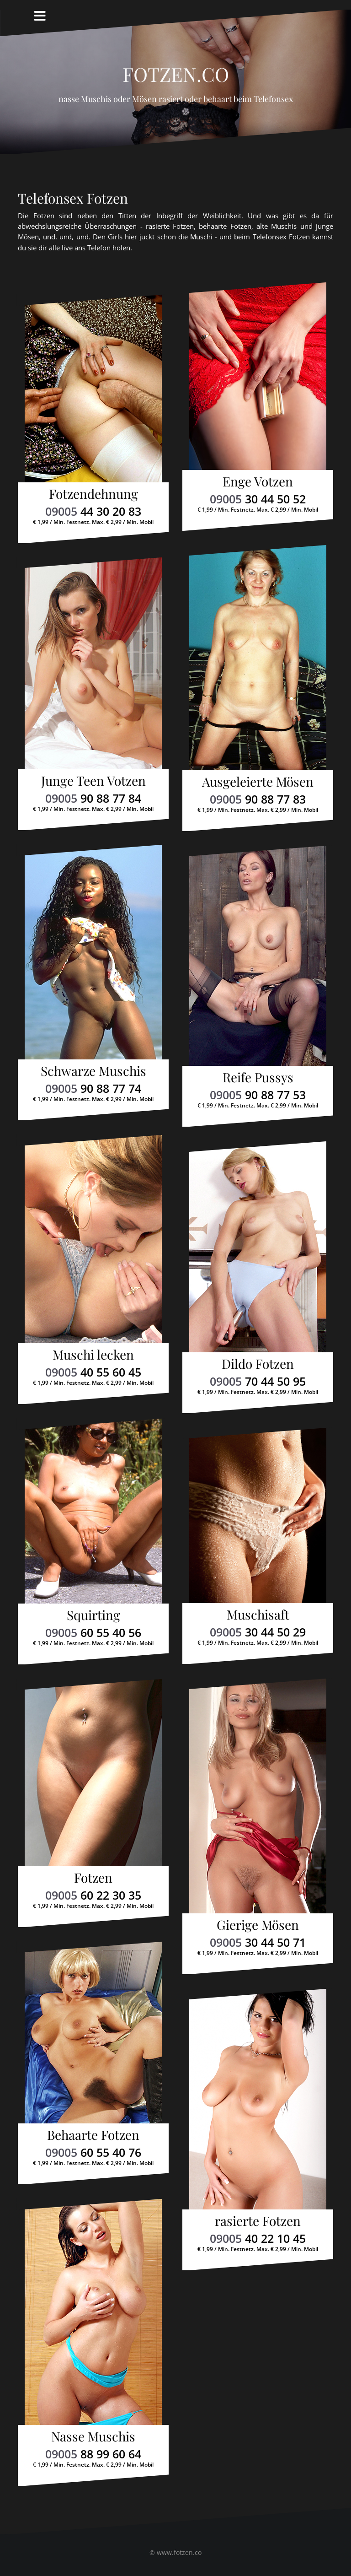 The width and height of the screenshot is (351, 2576). What do you see at coordinates (258, 781) in the screenshot?
I see `Ausgeleierte Mösen` at bounding box center [258, 781].